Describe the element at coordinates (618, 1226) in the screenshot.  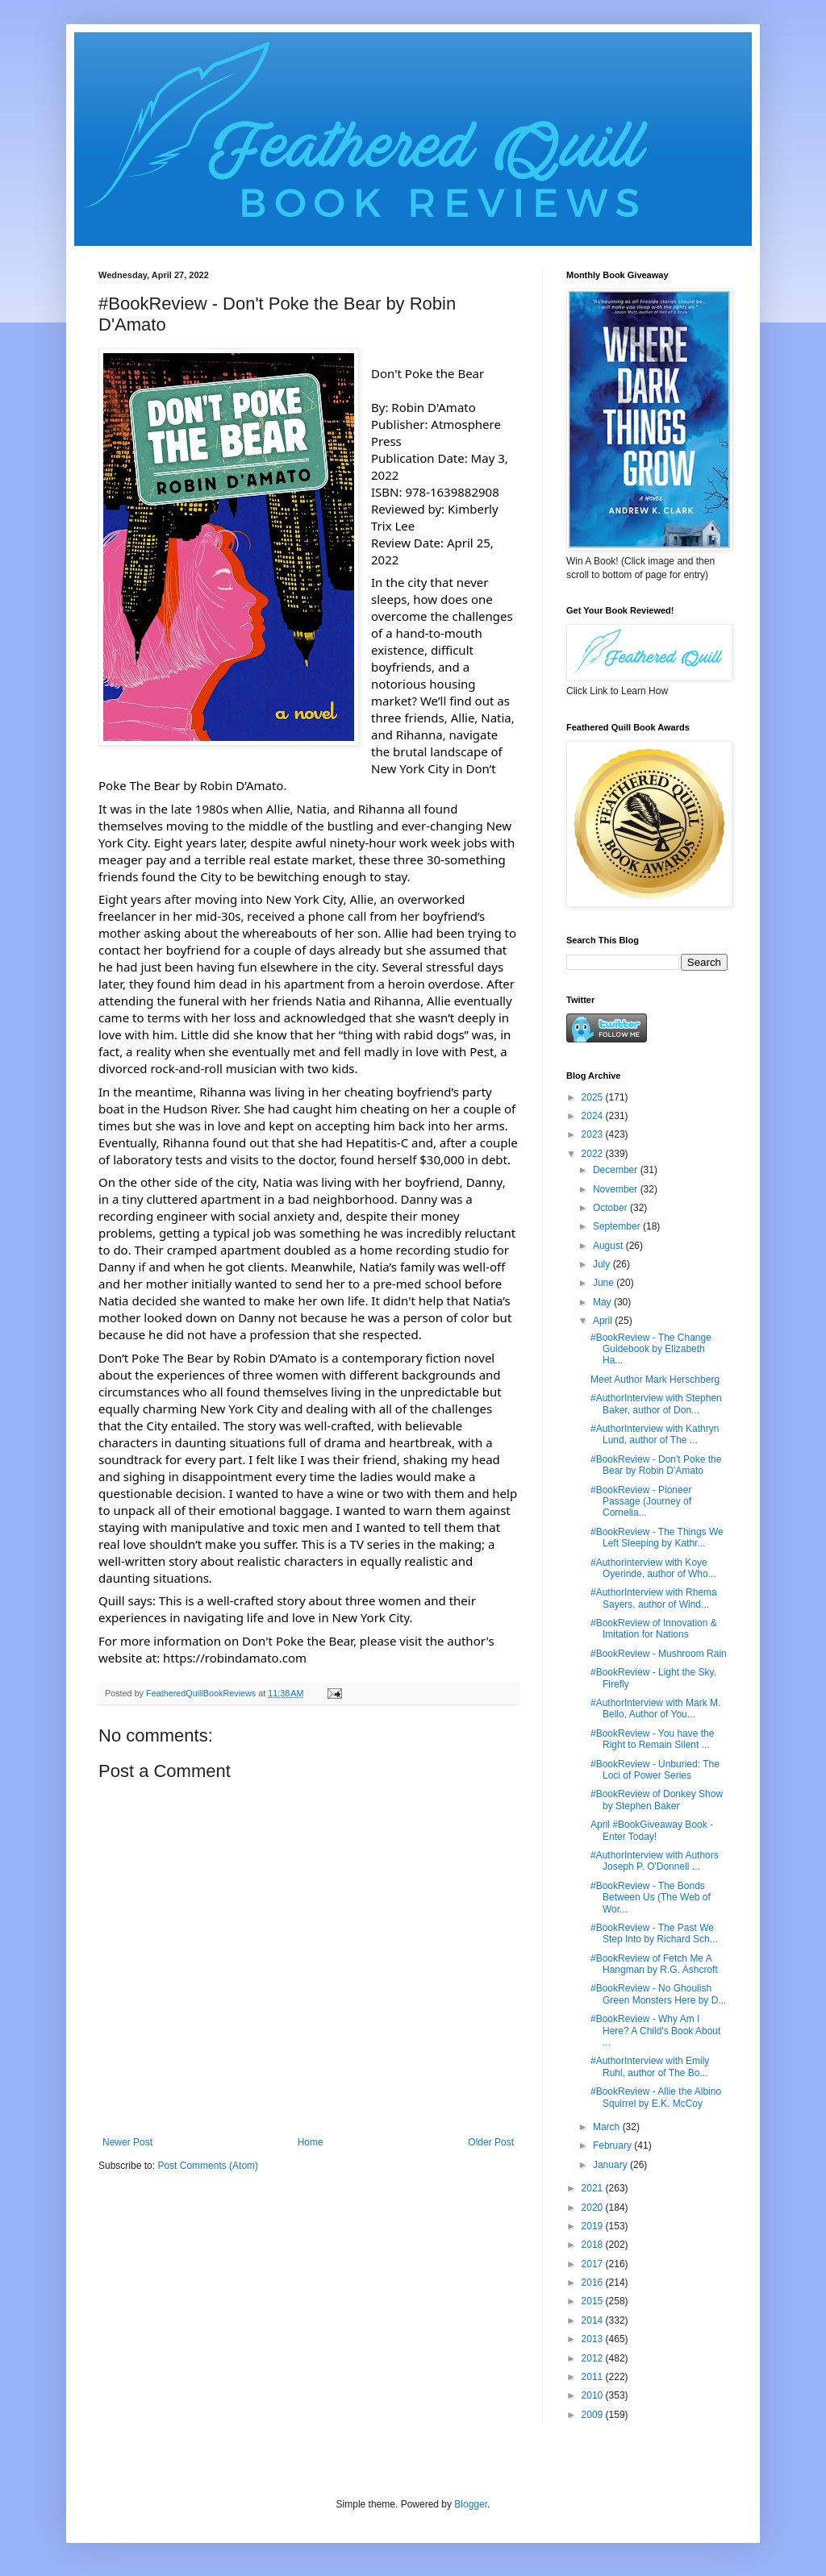
I see `September` at that location.